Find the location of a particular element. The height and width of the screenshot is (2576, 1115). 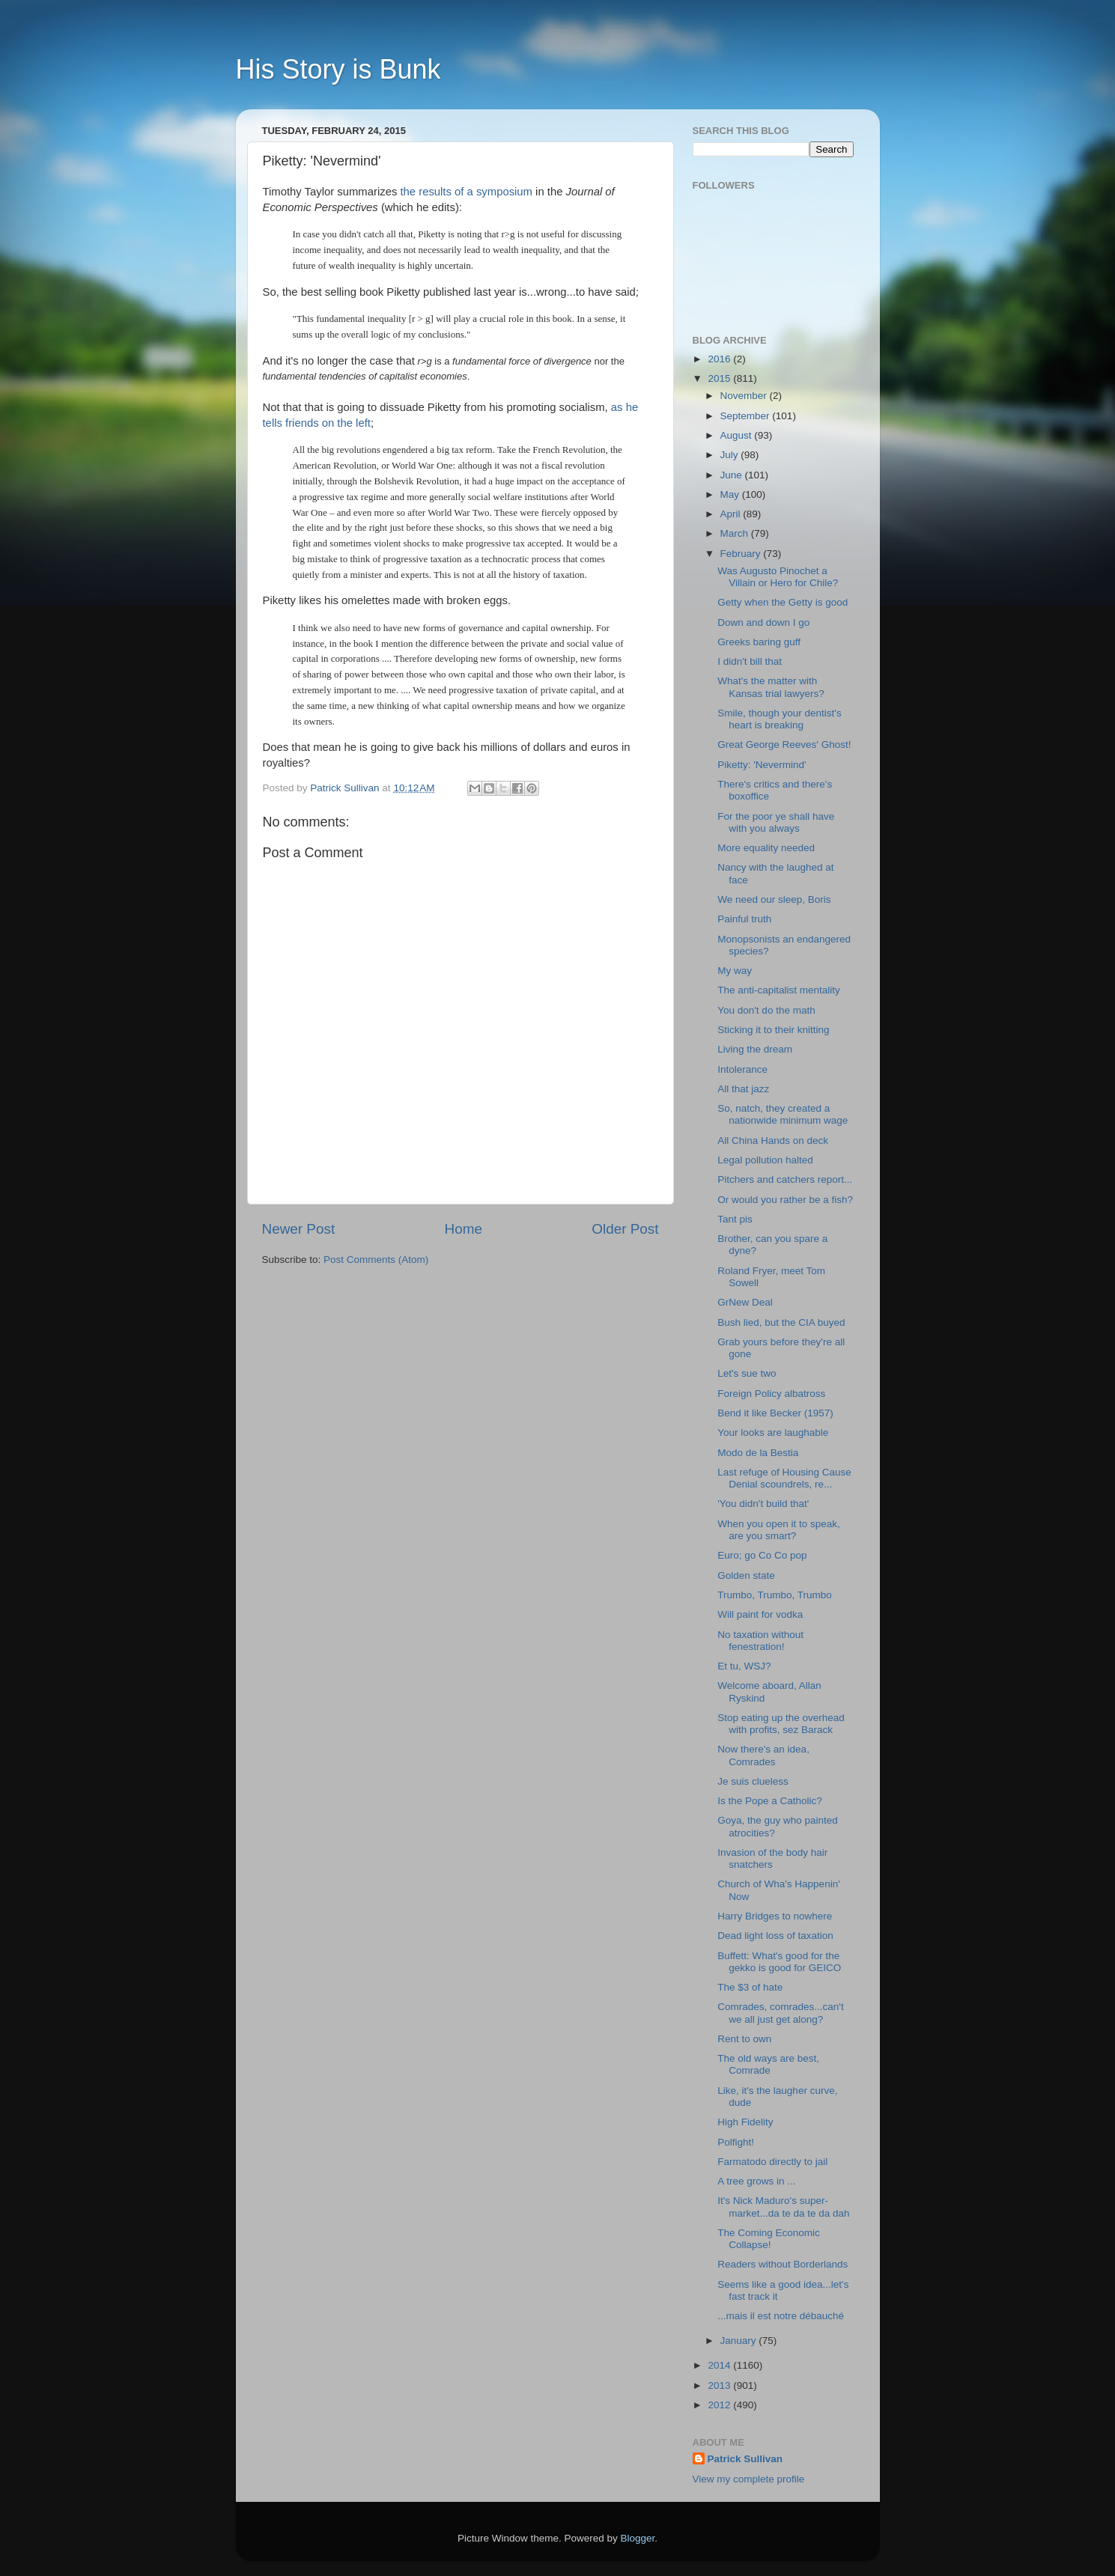

Pitchers and catchers report... is located at coordinates (784, 1179).